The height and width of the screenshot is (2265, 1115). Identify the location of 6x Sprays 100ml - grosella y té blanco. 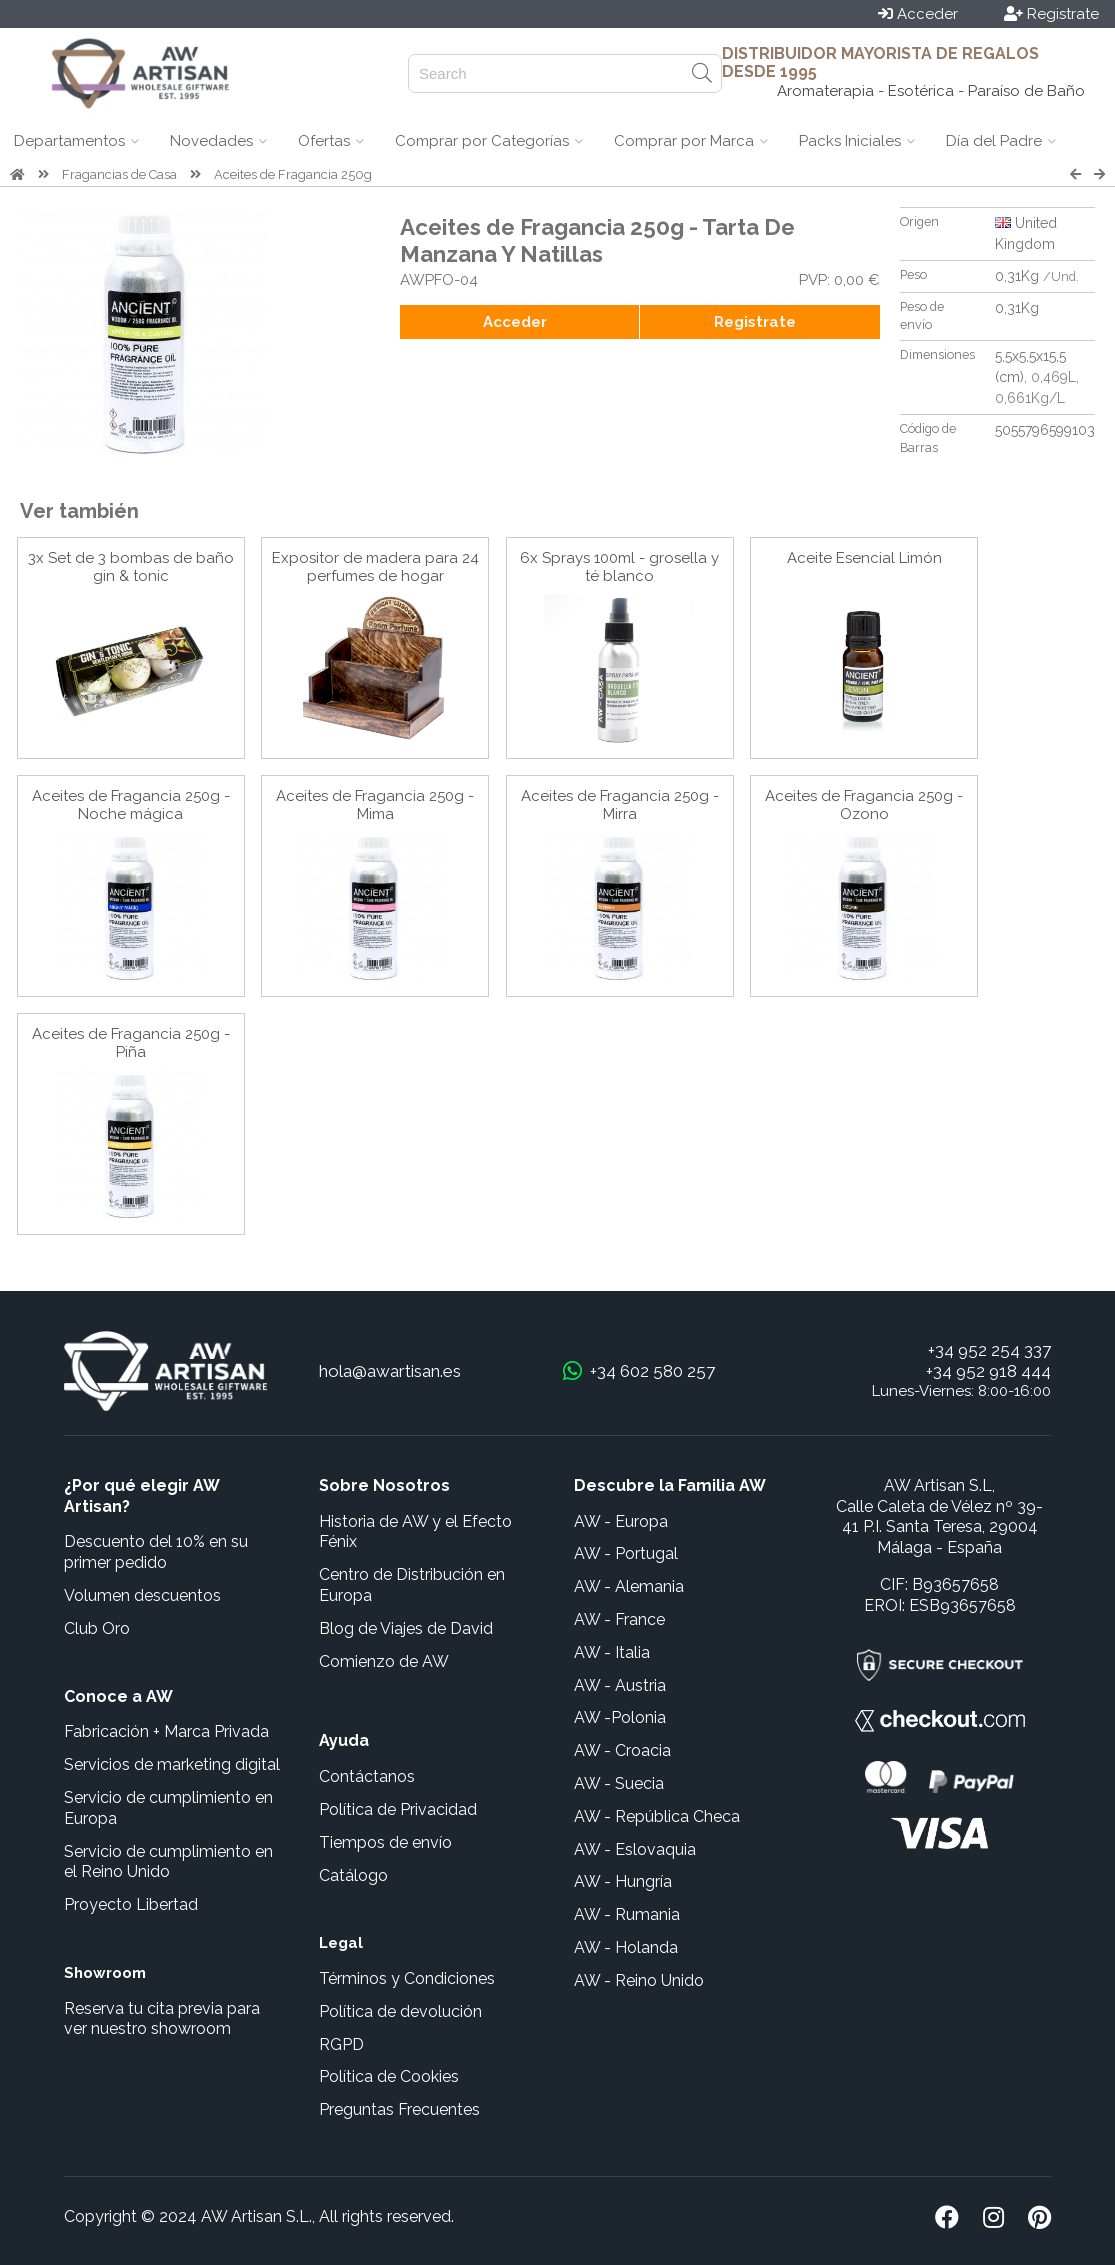
(619, 567).